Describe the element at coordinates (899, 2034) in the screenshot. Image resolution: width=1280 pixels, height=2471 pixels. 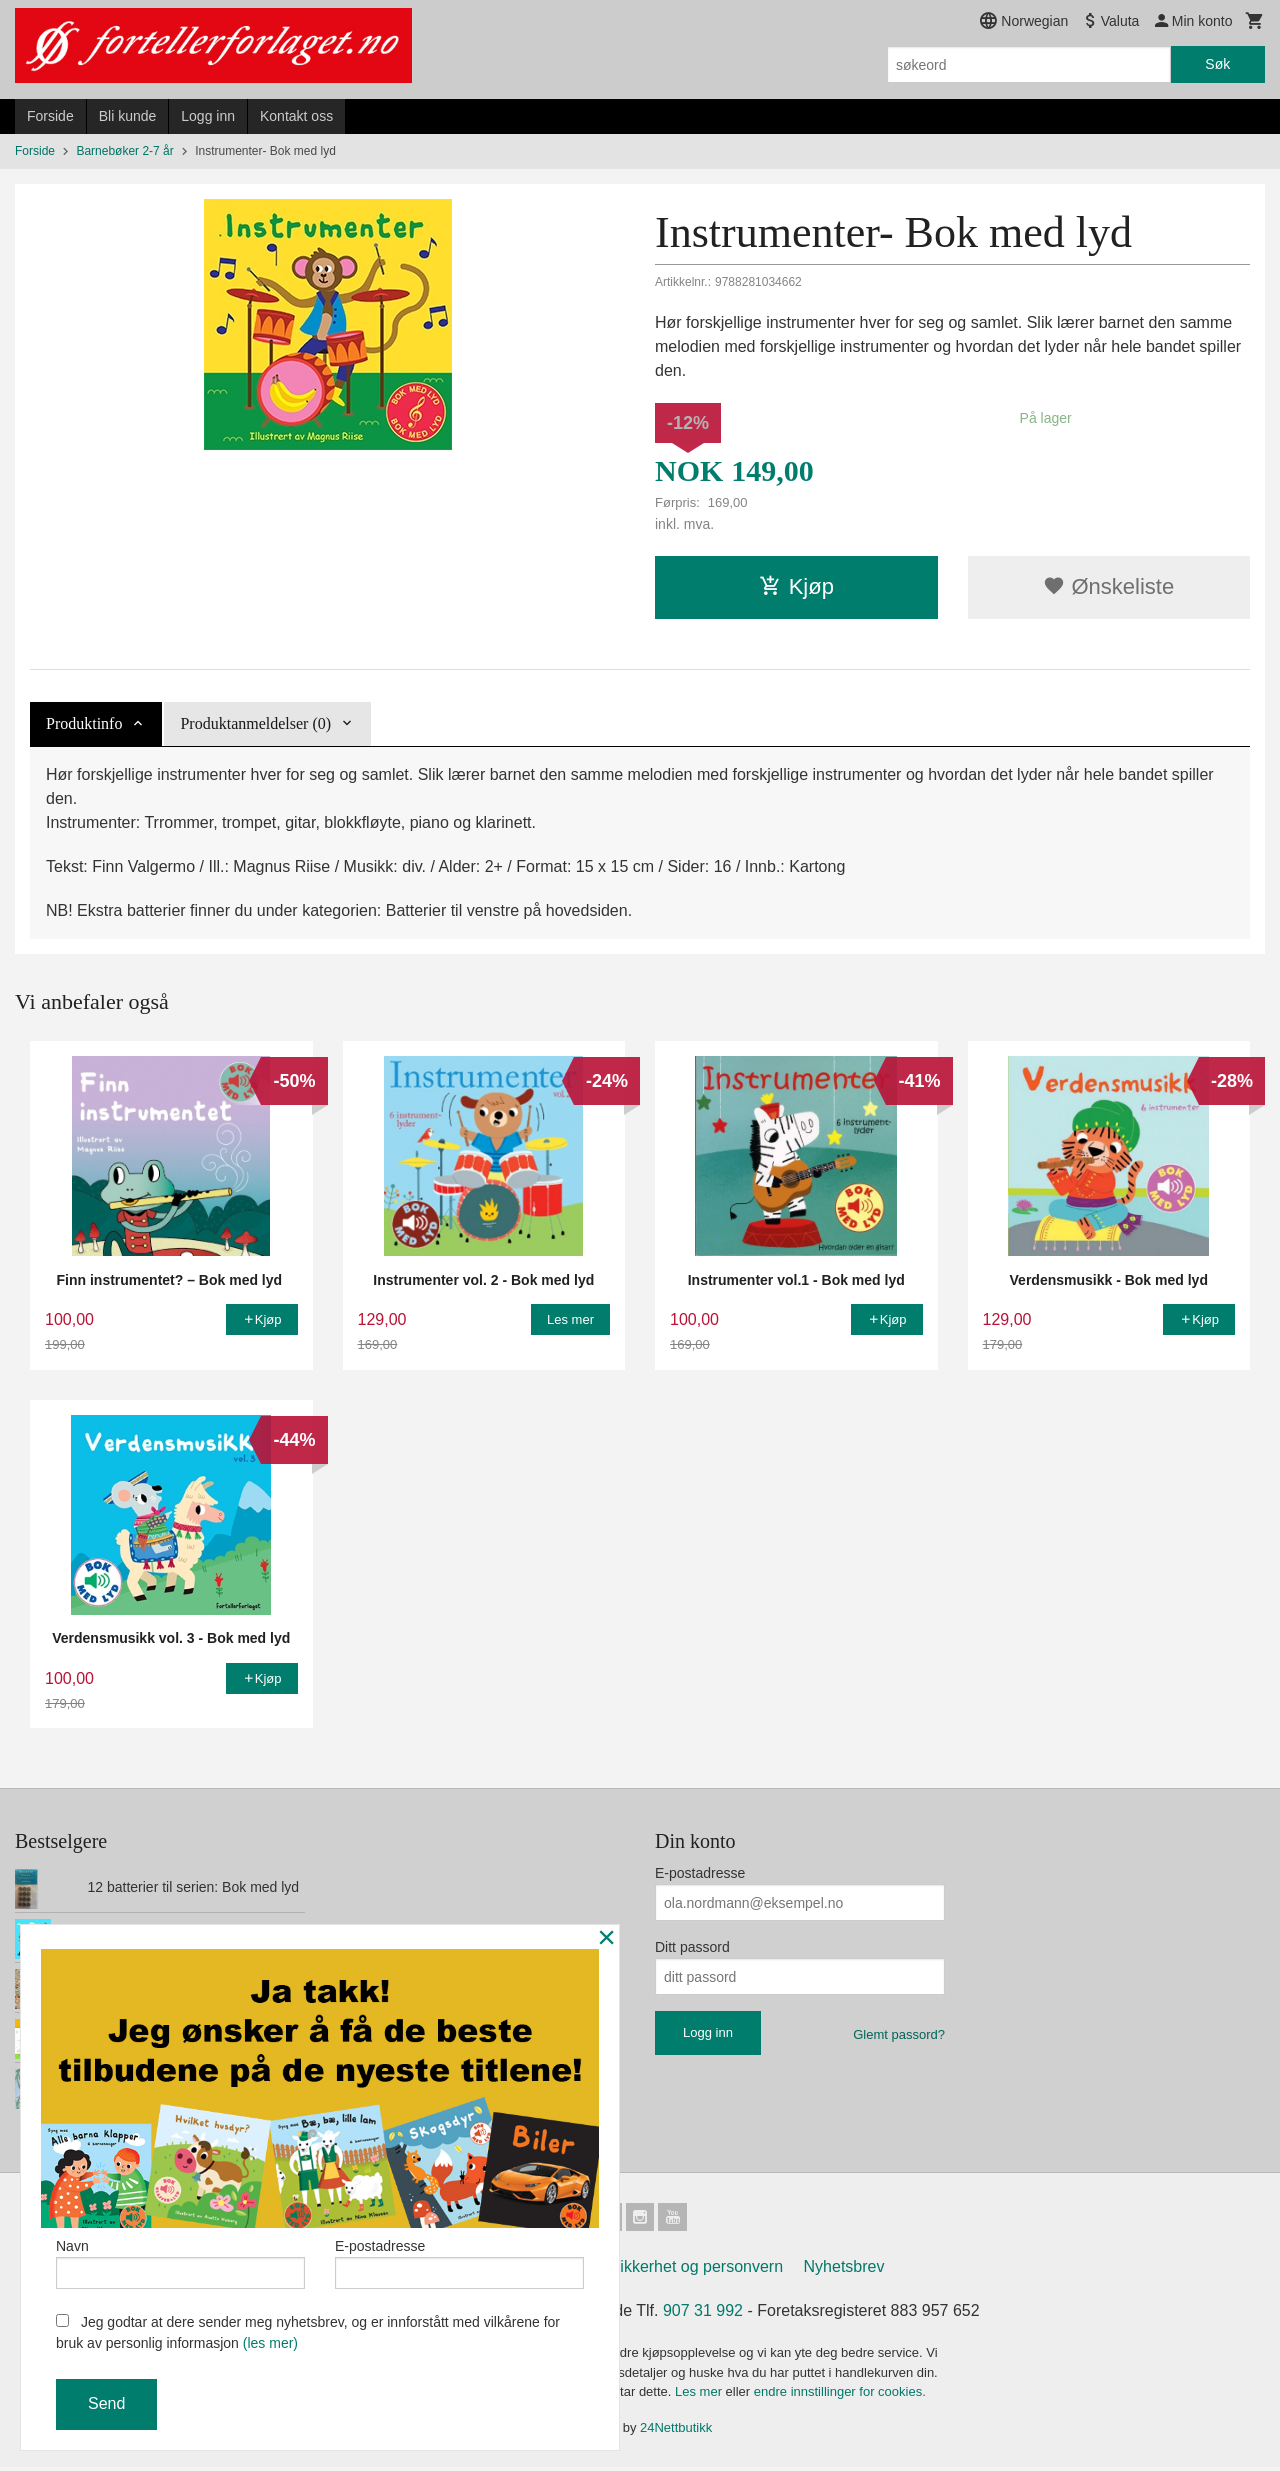
I see `Glemt passord?` at that location.